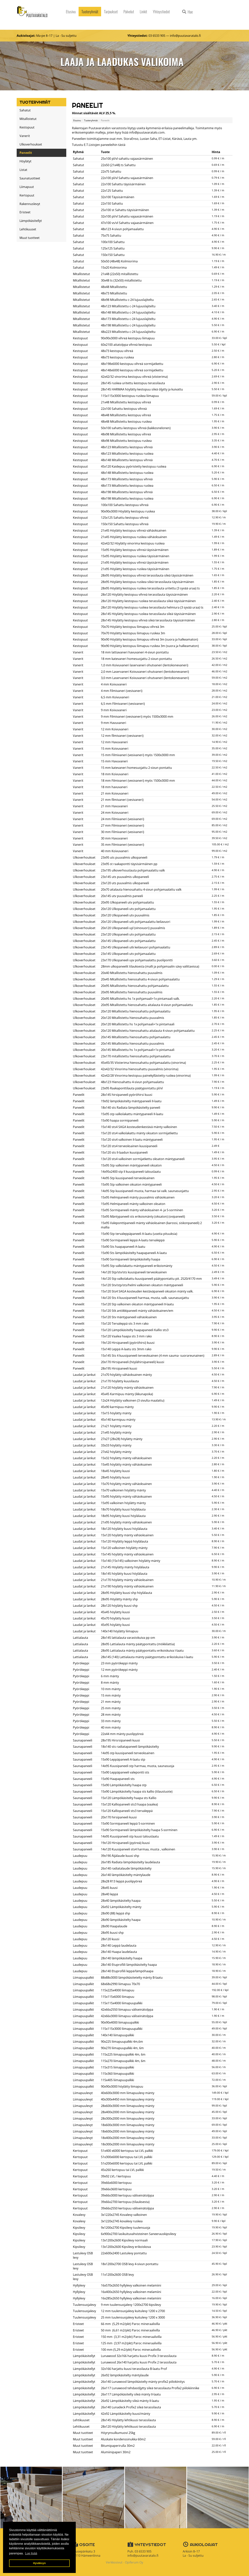 Image resolution: width=249 pixels, height=2576 pixels. Describe the element at coordinates (118, 2433) in the screenshot. I see `Höyrynsulkumuovi 25kg` at that location.